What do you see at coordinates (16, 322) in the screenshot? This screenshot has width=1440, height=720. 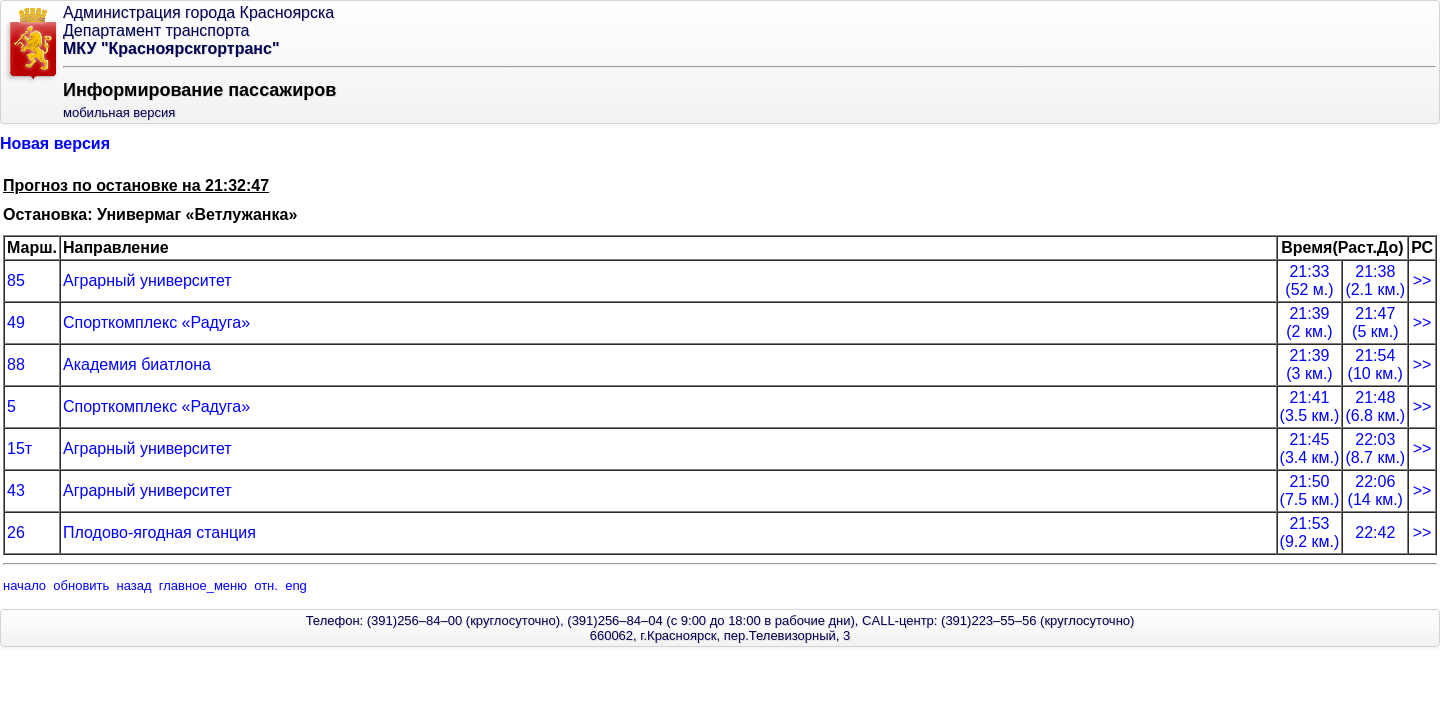 I see `49` at bounding box center [16, 322].